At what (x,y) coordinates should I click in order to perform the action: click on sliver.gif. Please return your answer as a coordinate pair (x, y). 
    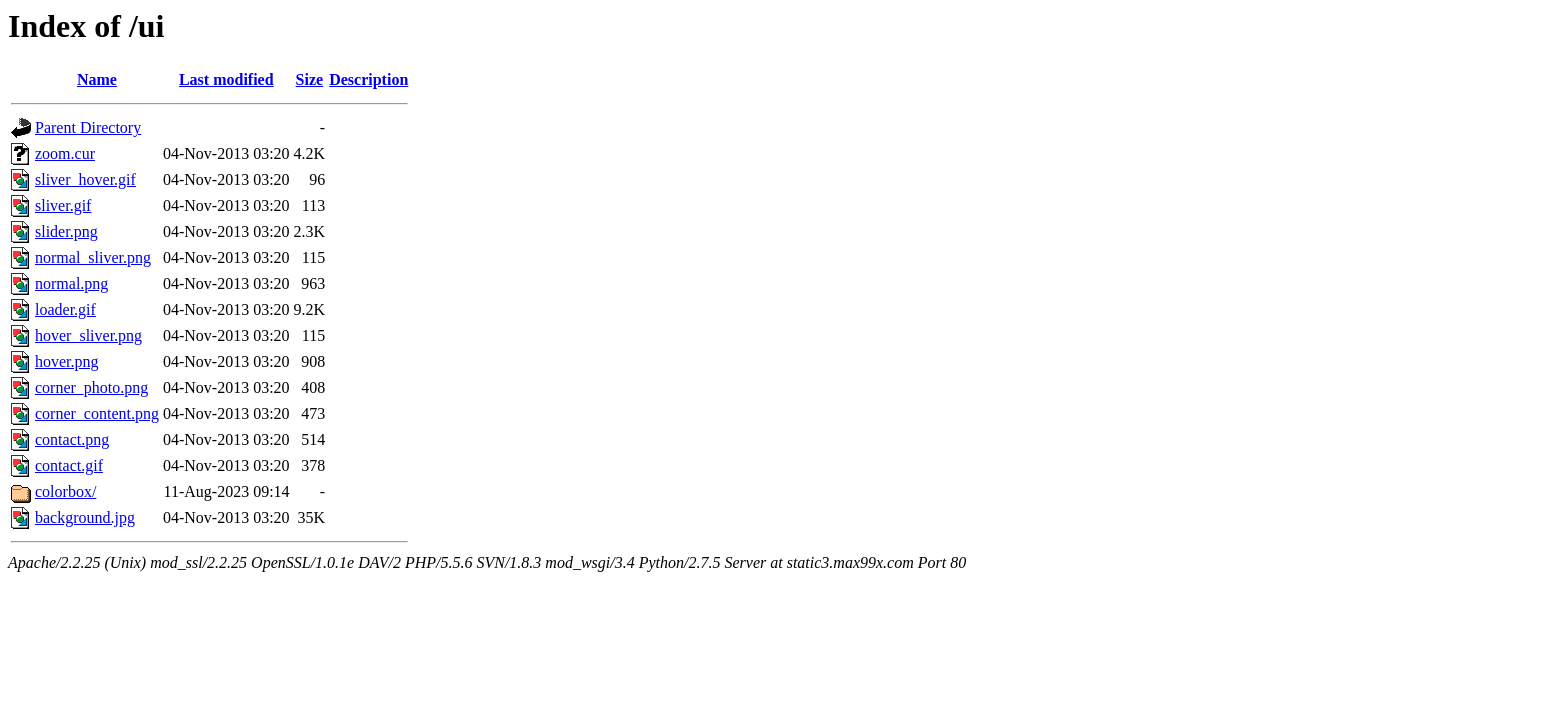
    Looking at the image, I should click on (63, 205).